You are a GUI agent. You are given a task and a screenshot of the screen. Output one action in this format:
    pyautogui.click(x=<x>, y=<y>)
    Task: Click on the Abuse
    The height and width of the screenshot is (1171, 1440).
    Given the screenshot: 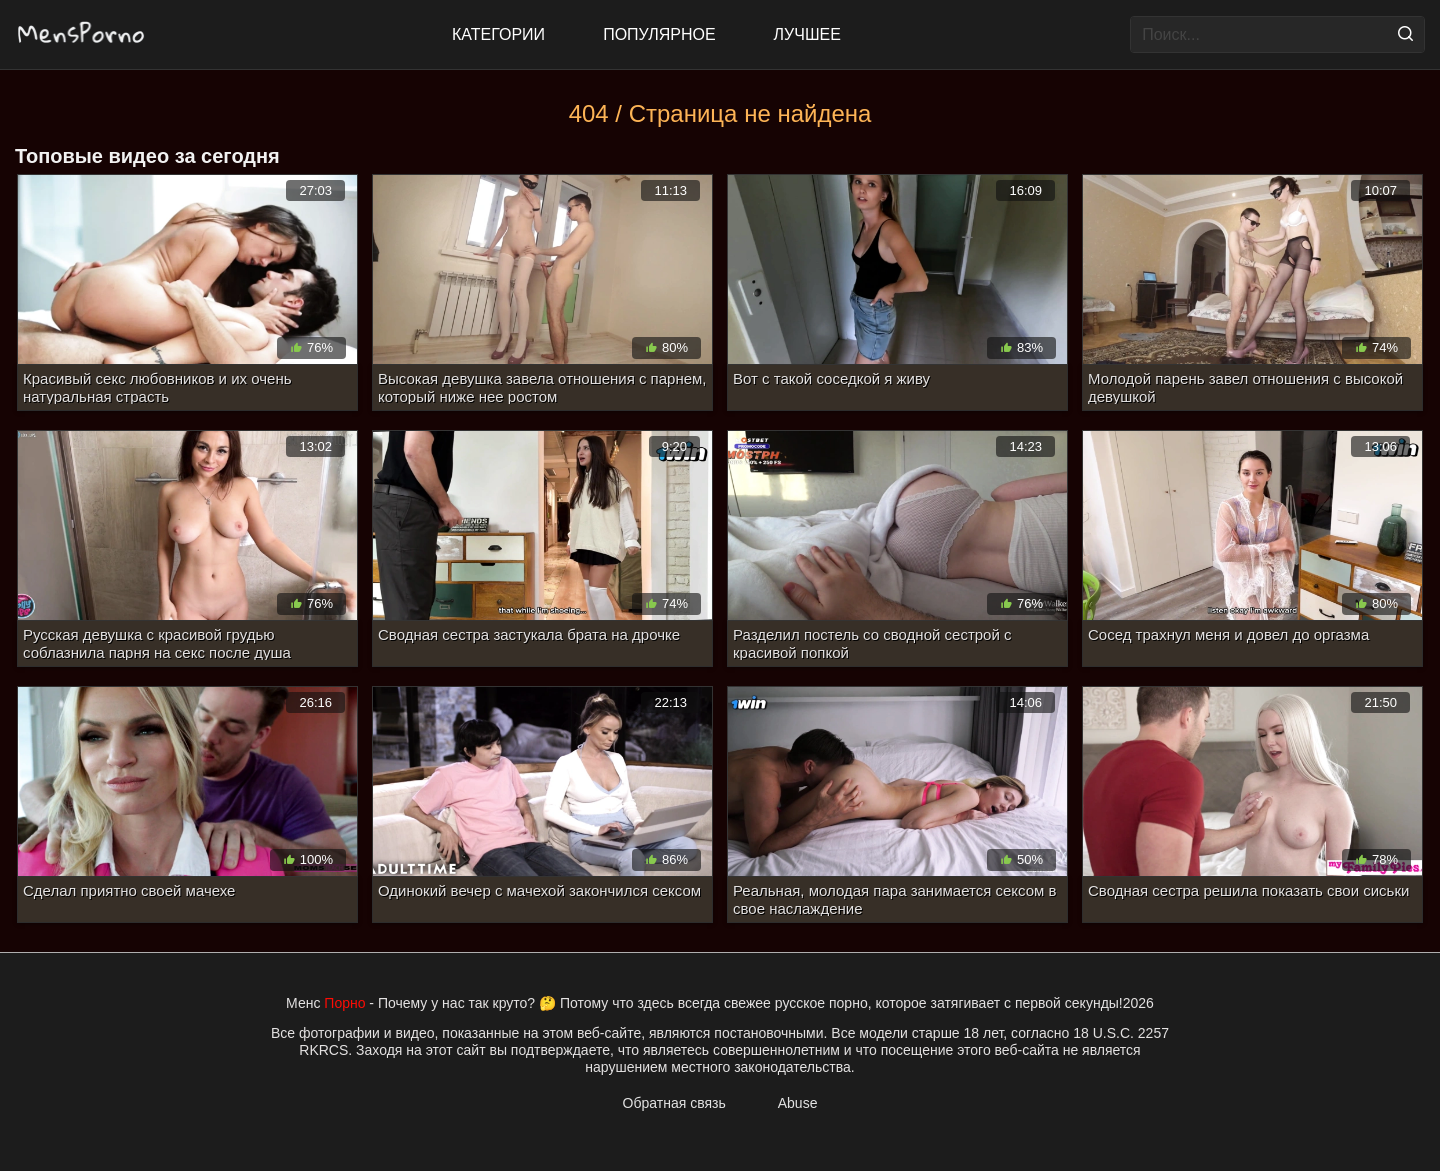 What is the action you would take?
    pyautogui.click(x=798, y=1103)
    